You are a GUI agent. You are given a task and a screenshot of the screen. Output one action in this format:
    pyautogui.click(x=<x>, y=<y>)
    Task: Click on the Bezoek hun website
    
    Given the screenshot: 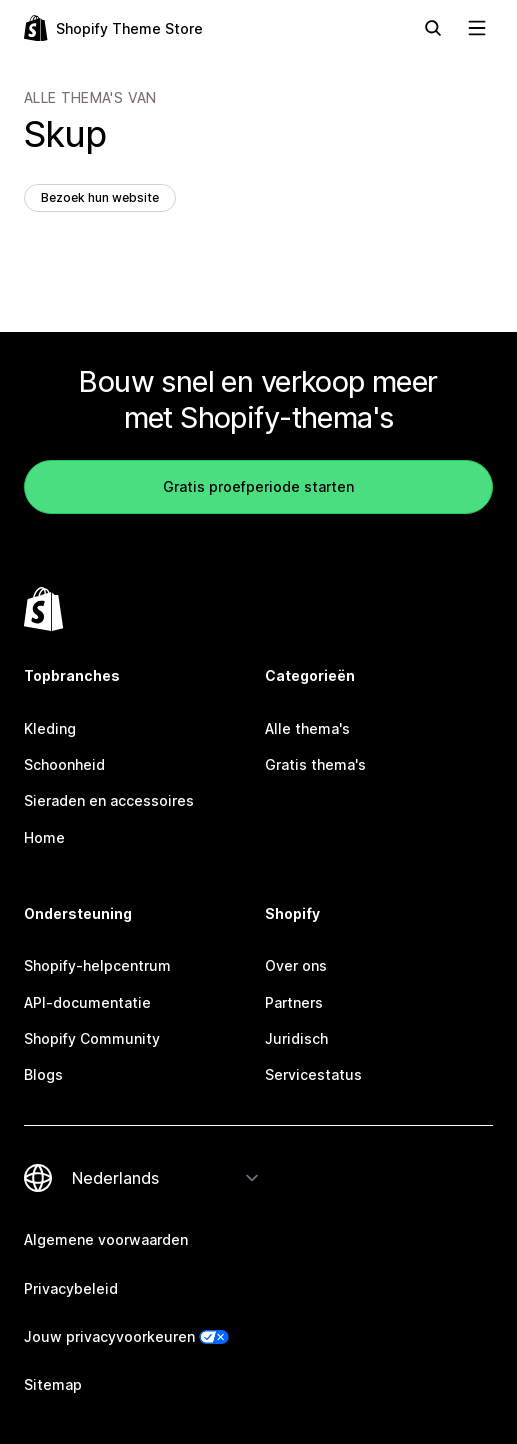 What is the action you would take?
    pyautogui.click(x=100, y=197)
    